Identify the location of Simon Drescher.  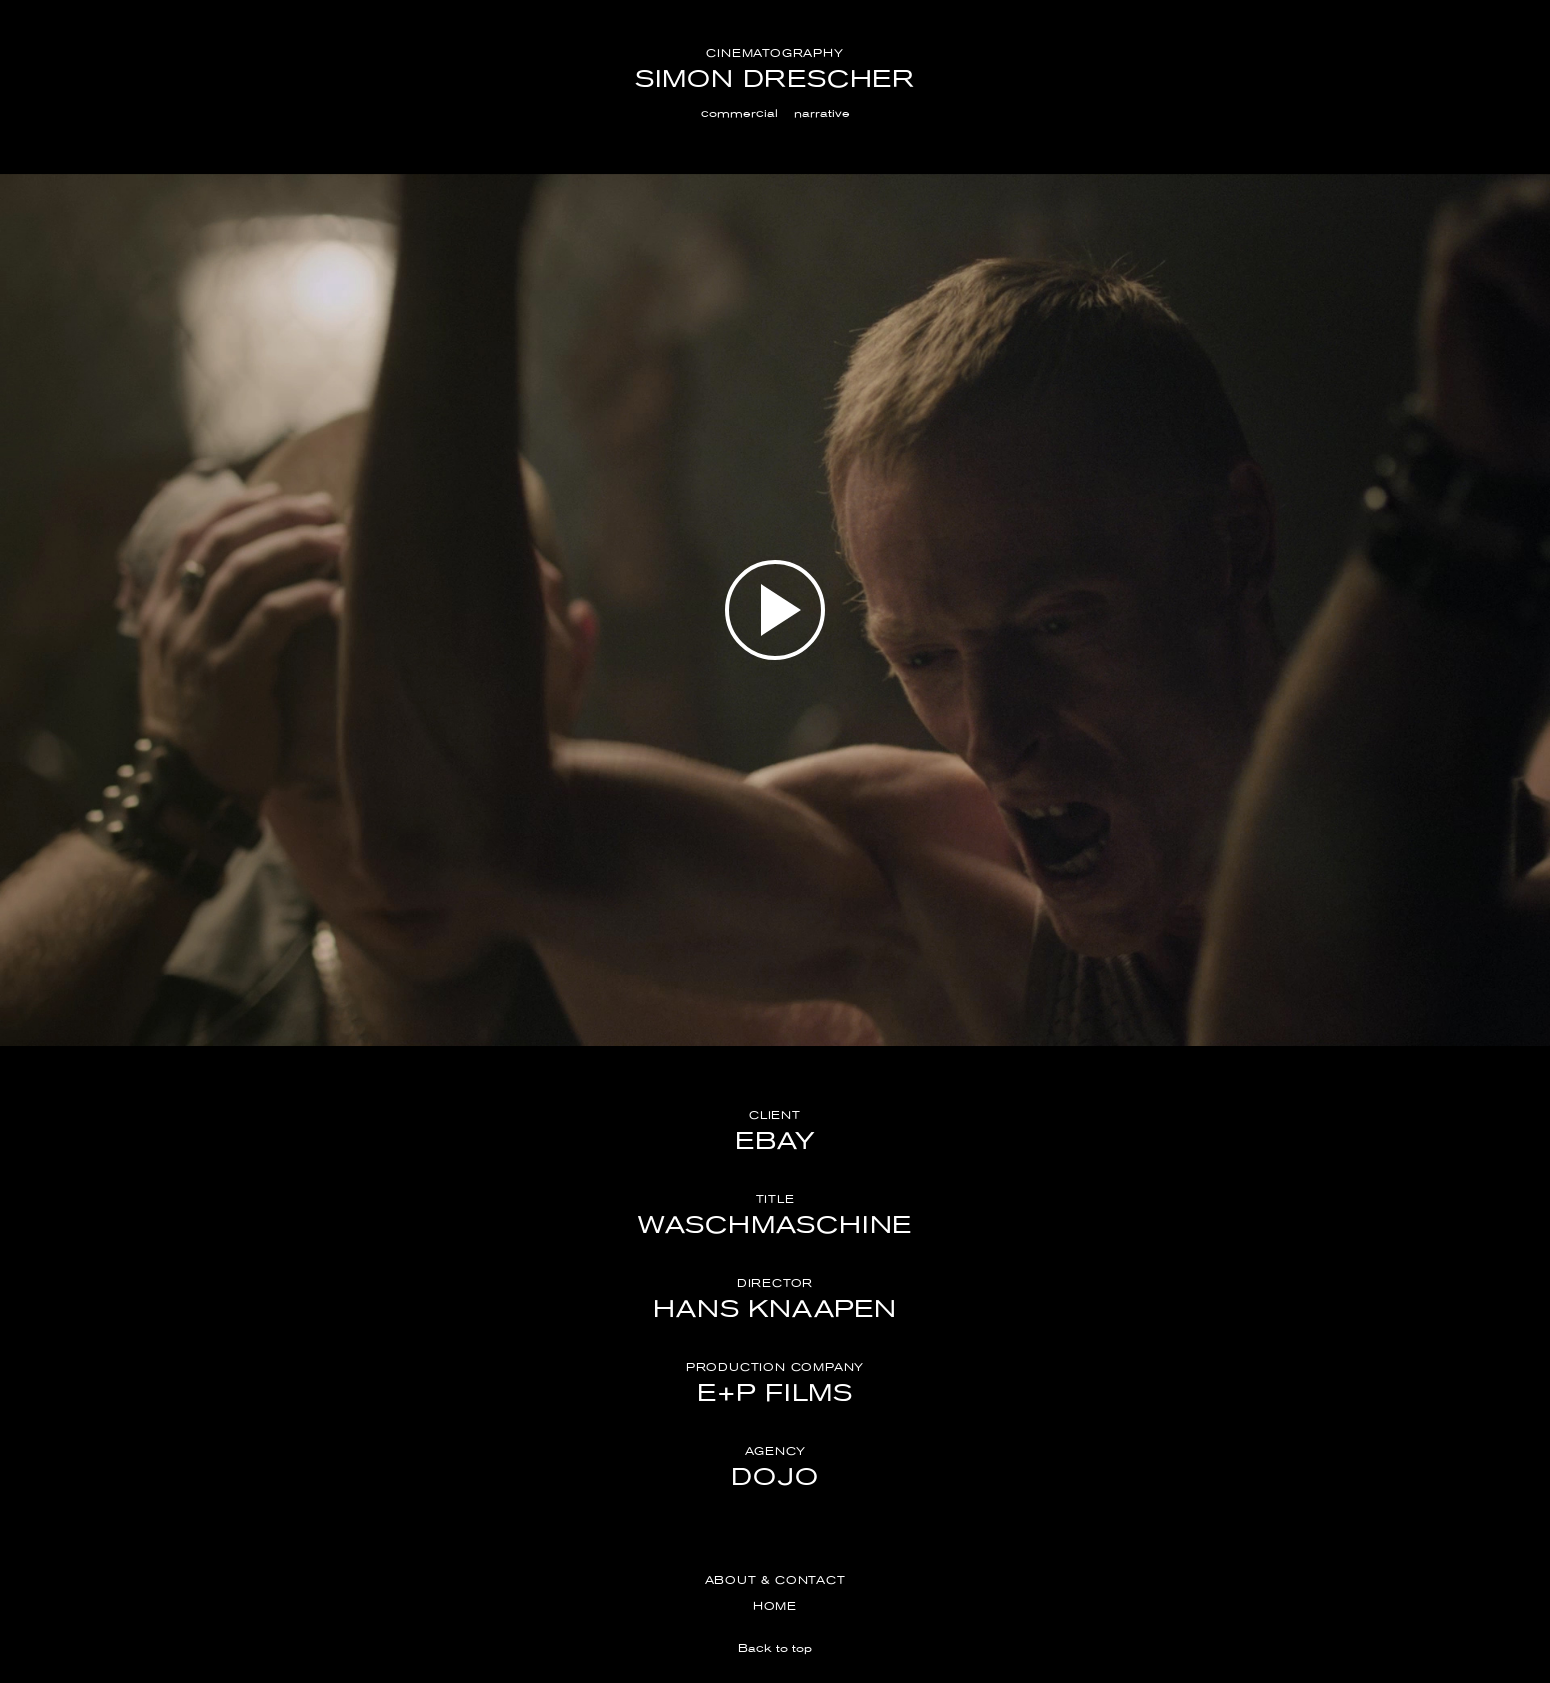
(775, 78).